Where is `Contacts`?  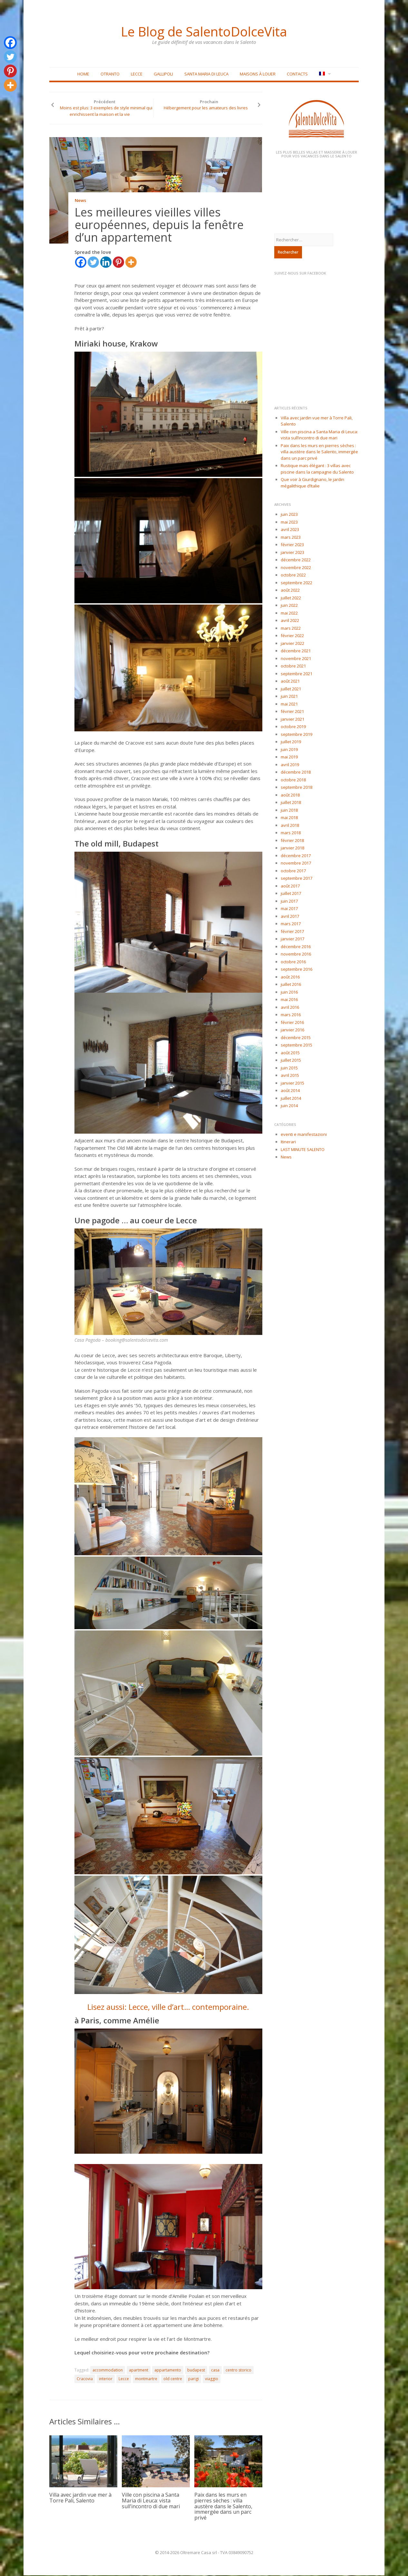 Contacts is located at coordinates (297, 74).